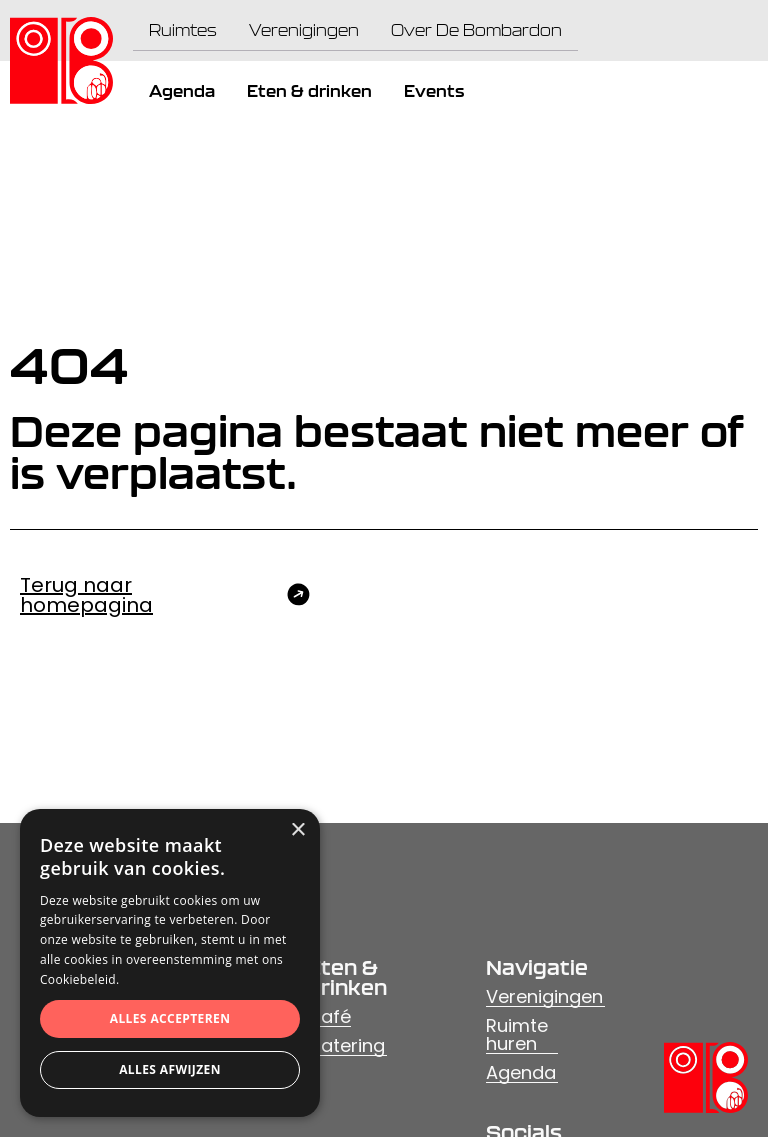 This screenshot has height=1137, width=768. What do you see at coordinates (329, 1016) in the screenshot?
I see `Café` at bounding box center [329, 1016].